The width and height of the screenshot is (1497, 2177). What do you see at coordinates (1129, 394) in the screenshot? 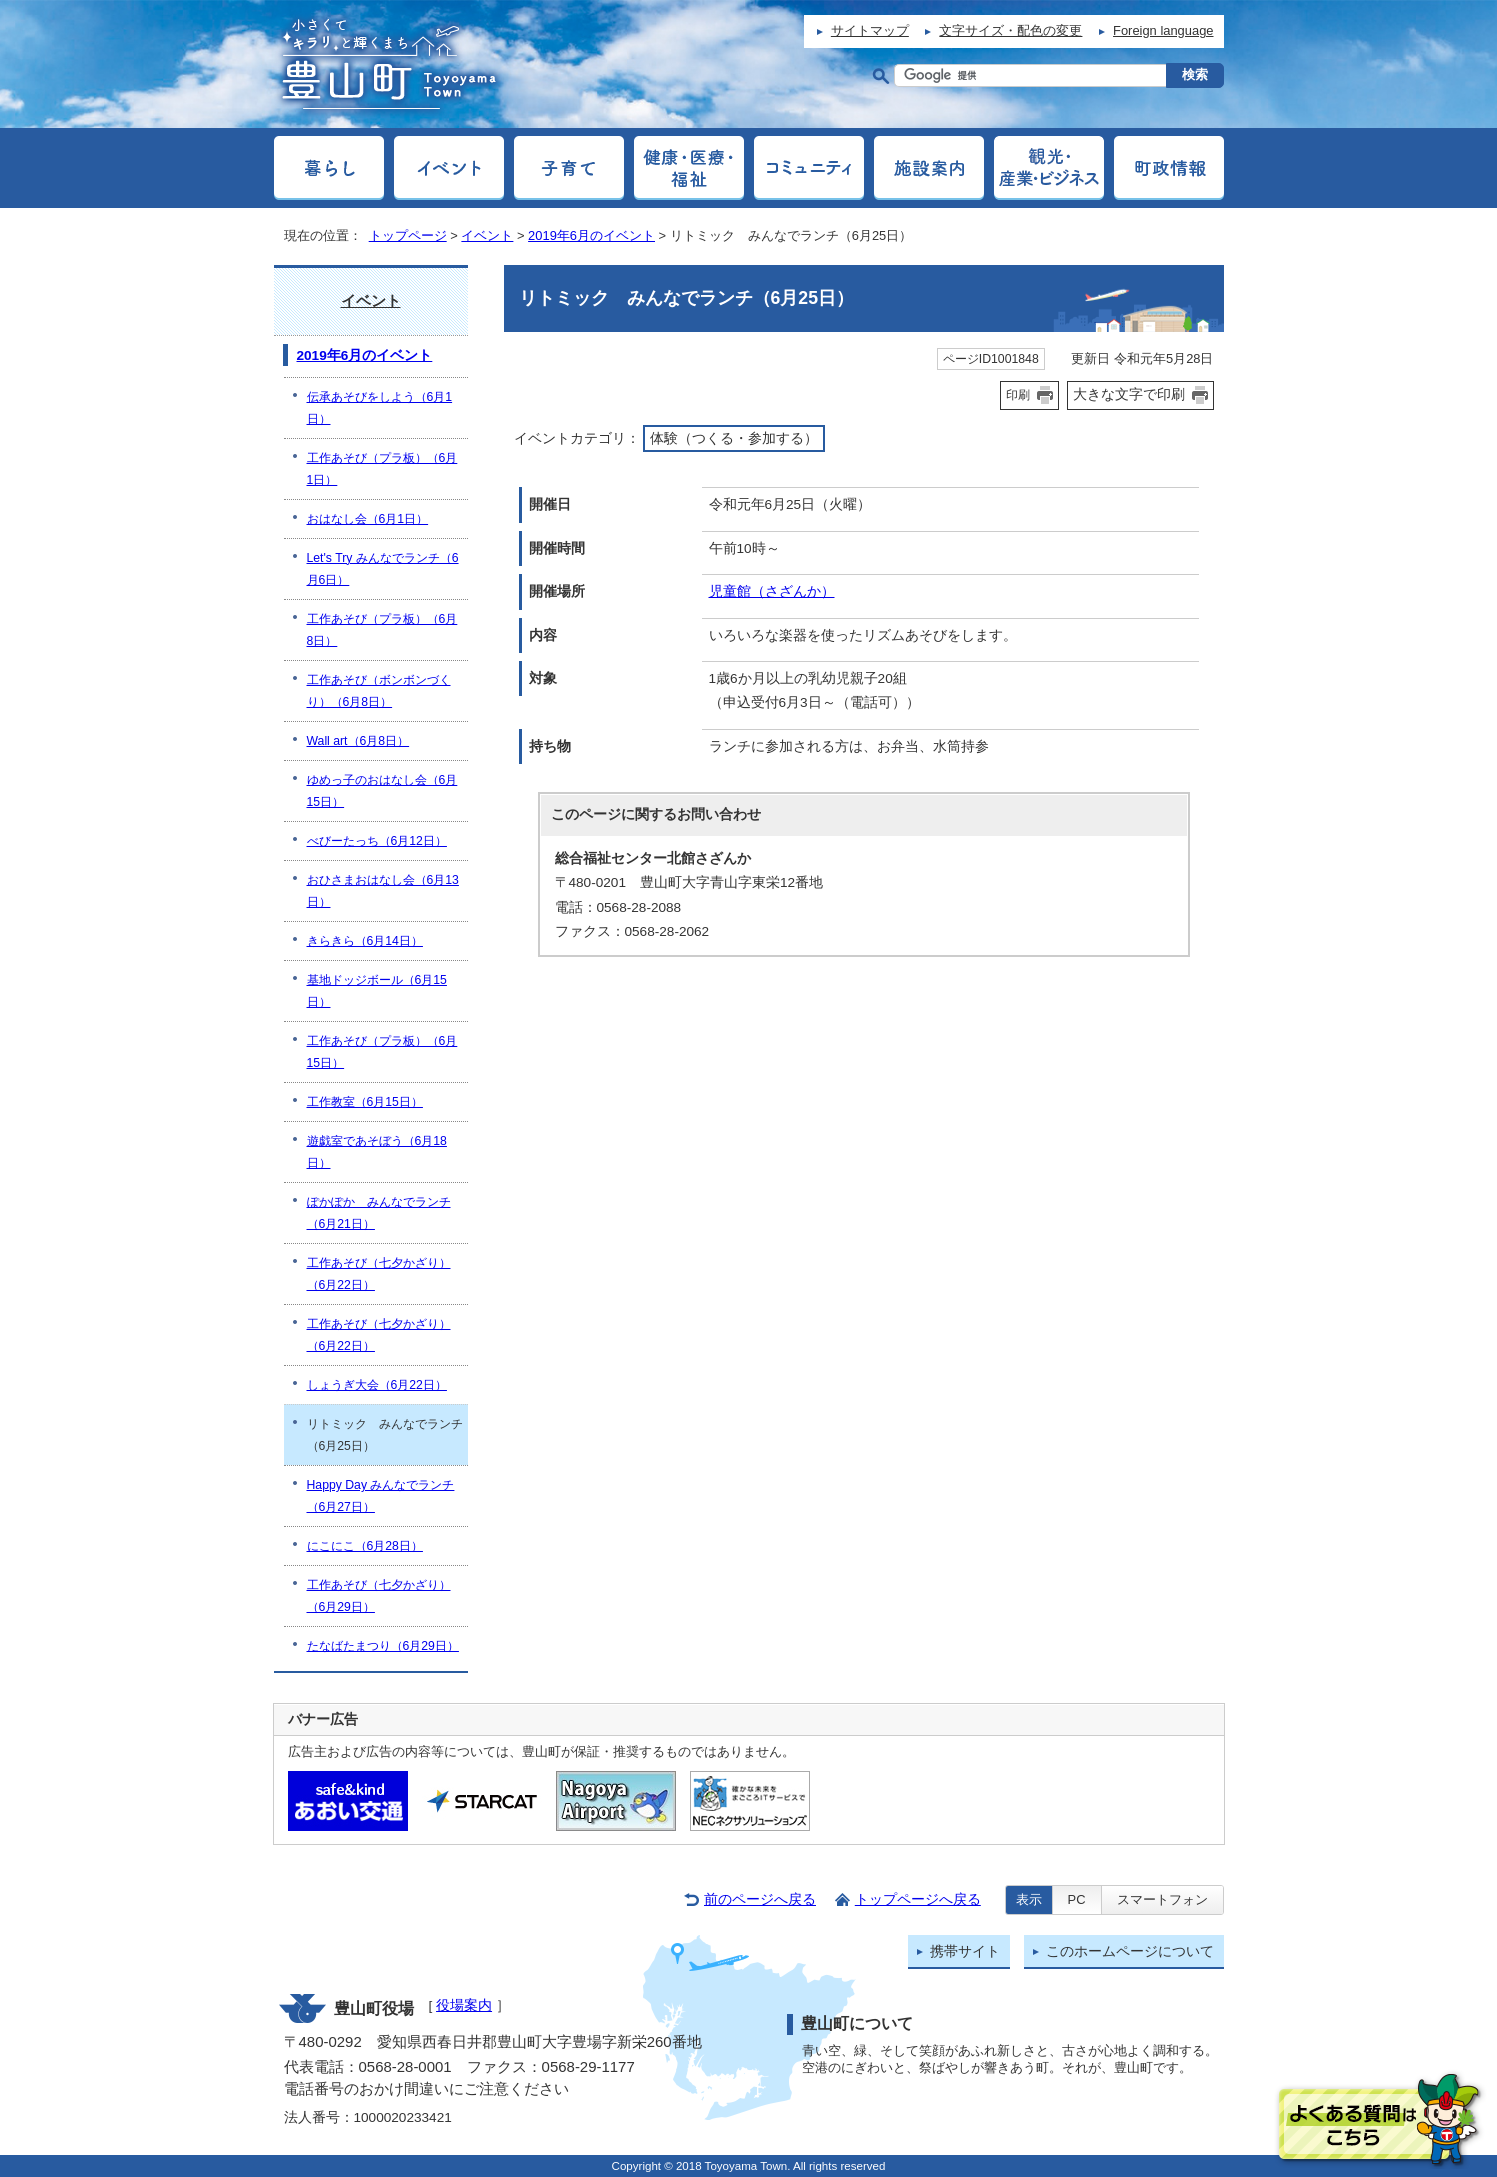
I see `大きな文字で印刷` at bounding box center [1129, 394].